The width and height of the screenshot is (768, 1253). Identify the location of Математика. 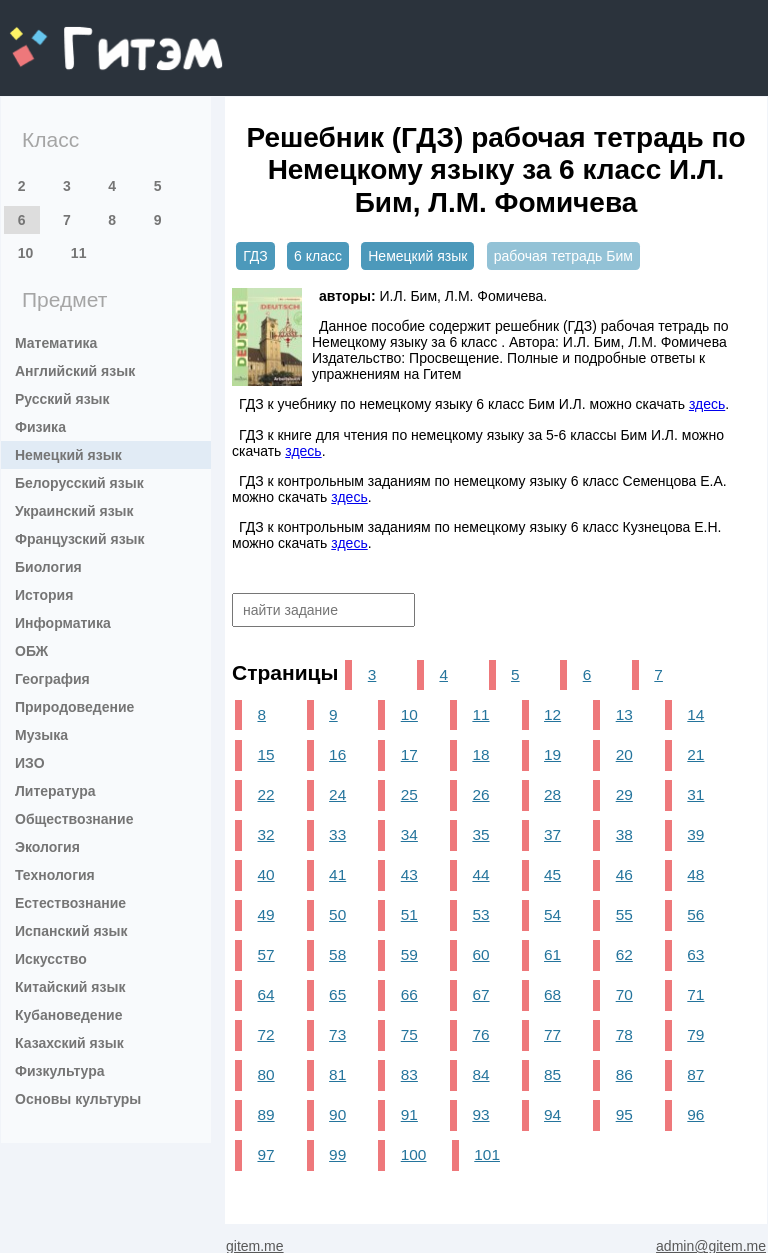
(56, 343).